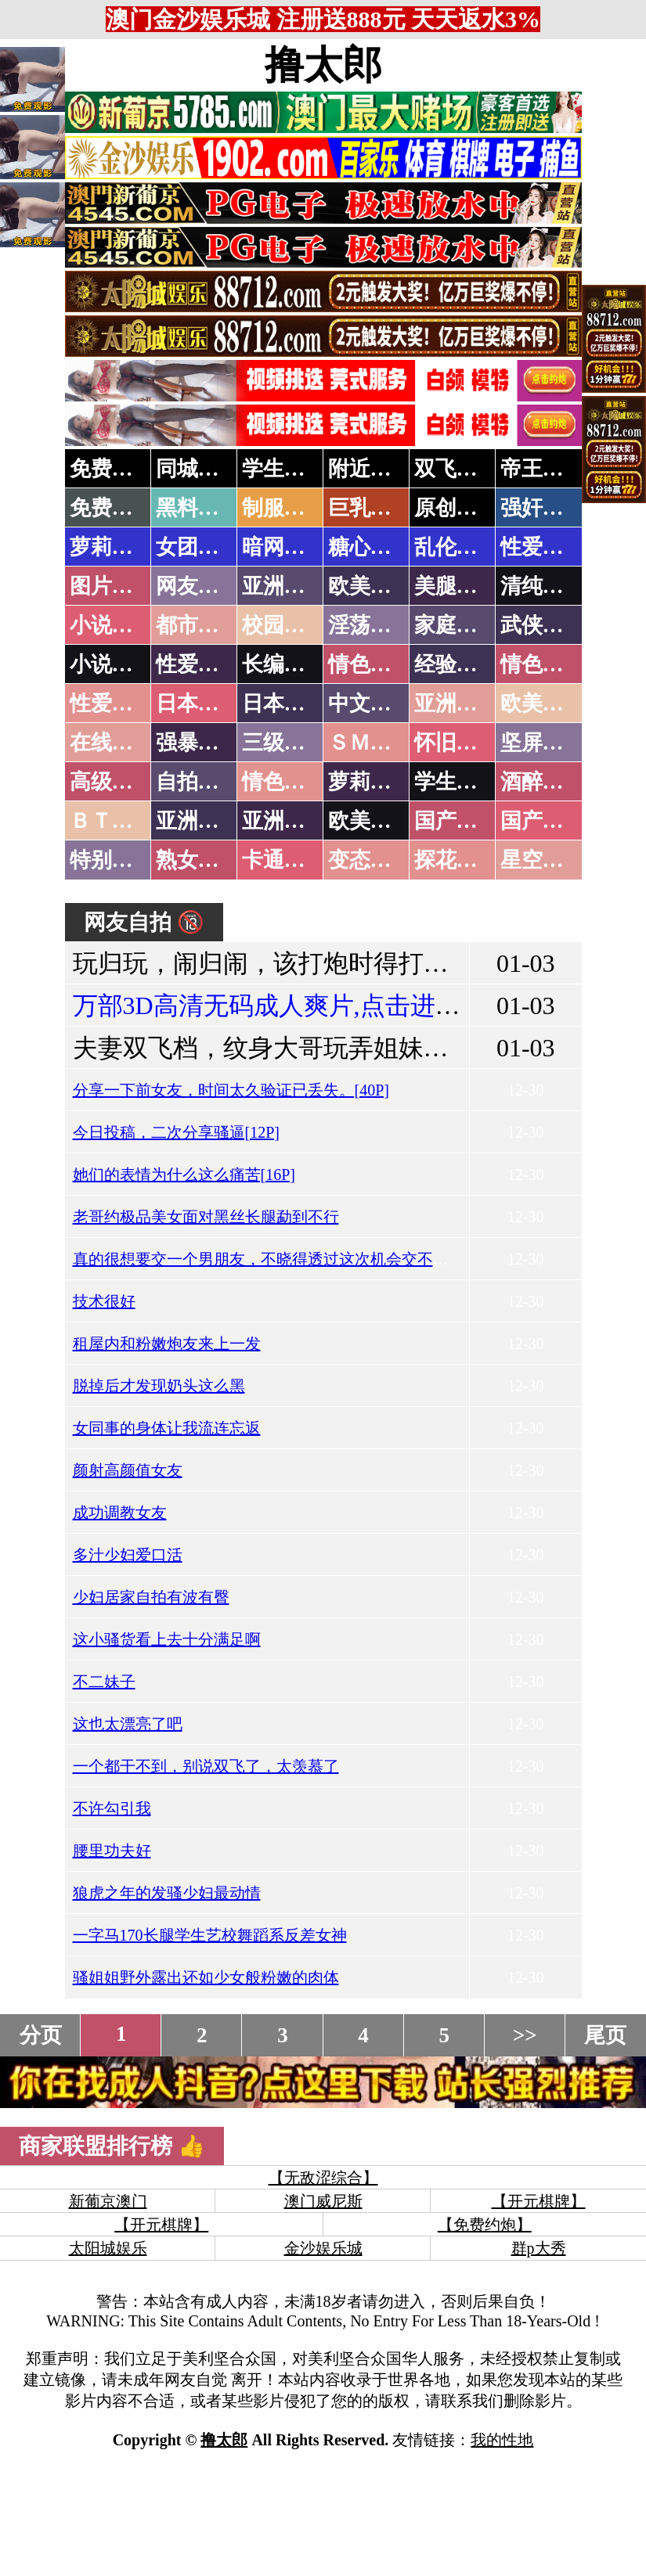 The height and width of the screenshot is (2576, 646). What do you see at coordinates (112, 508) in the screenshot?
I see `免费黄片` at bounding box center [112, 508].